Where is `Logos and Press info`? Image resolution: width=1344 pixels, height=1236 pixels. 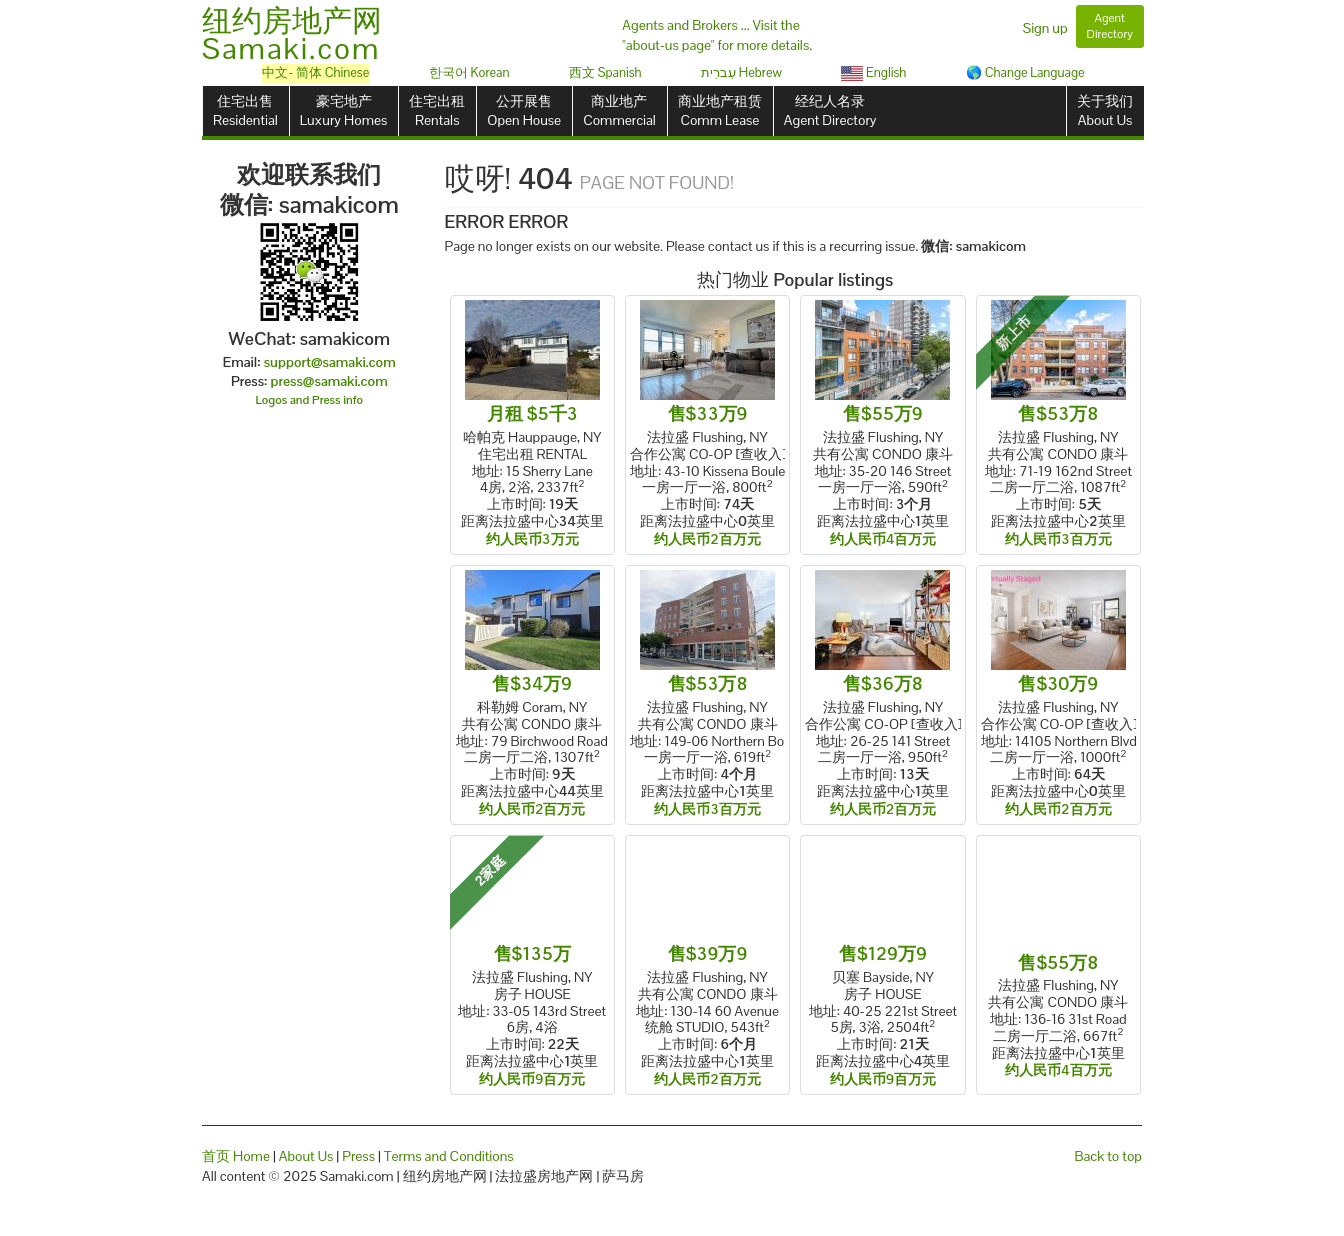
Logos and Press info is located at coordinates (310, 400).